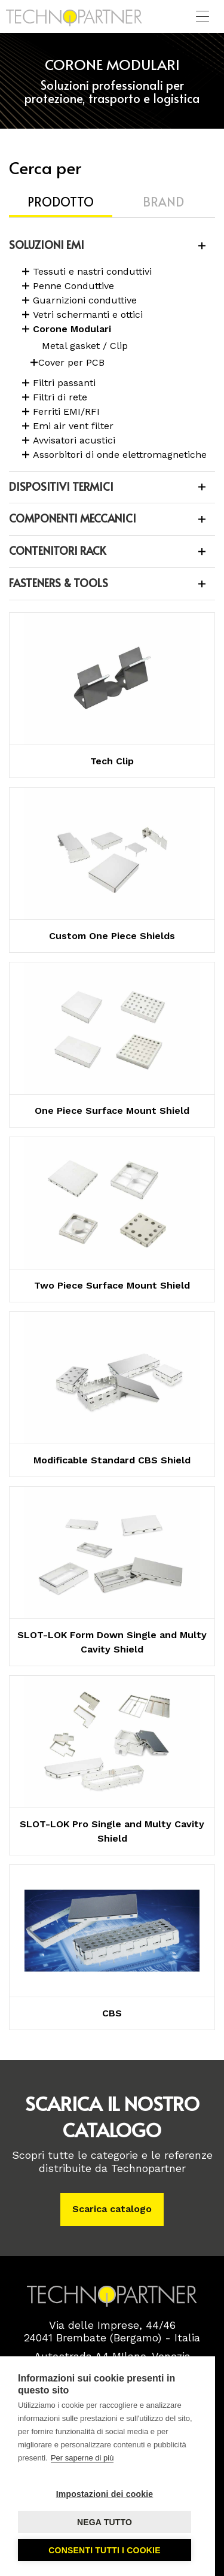  I want to click on Consenti tutti i cookie, so click(104, 2550).